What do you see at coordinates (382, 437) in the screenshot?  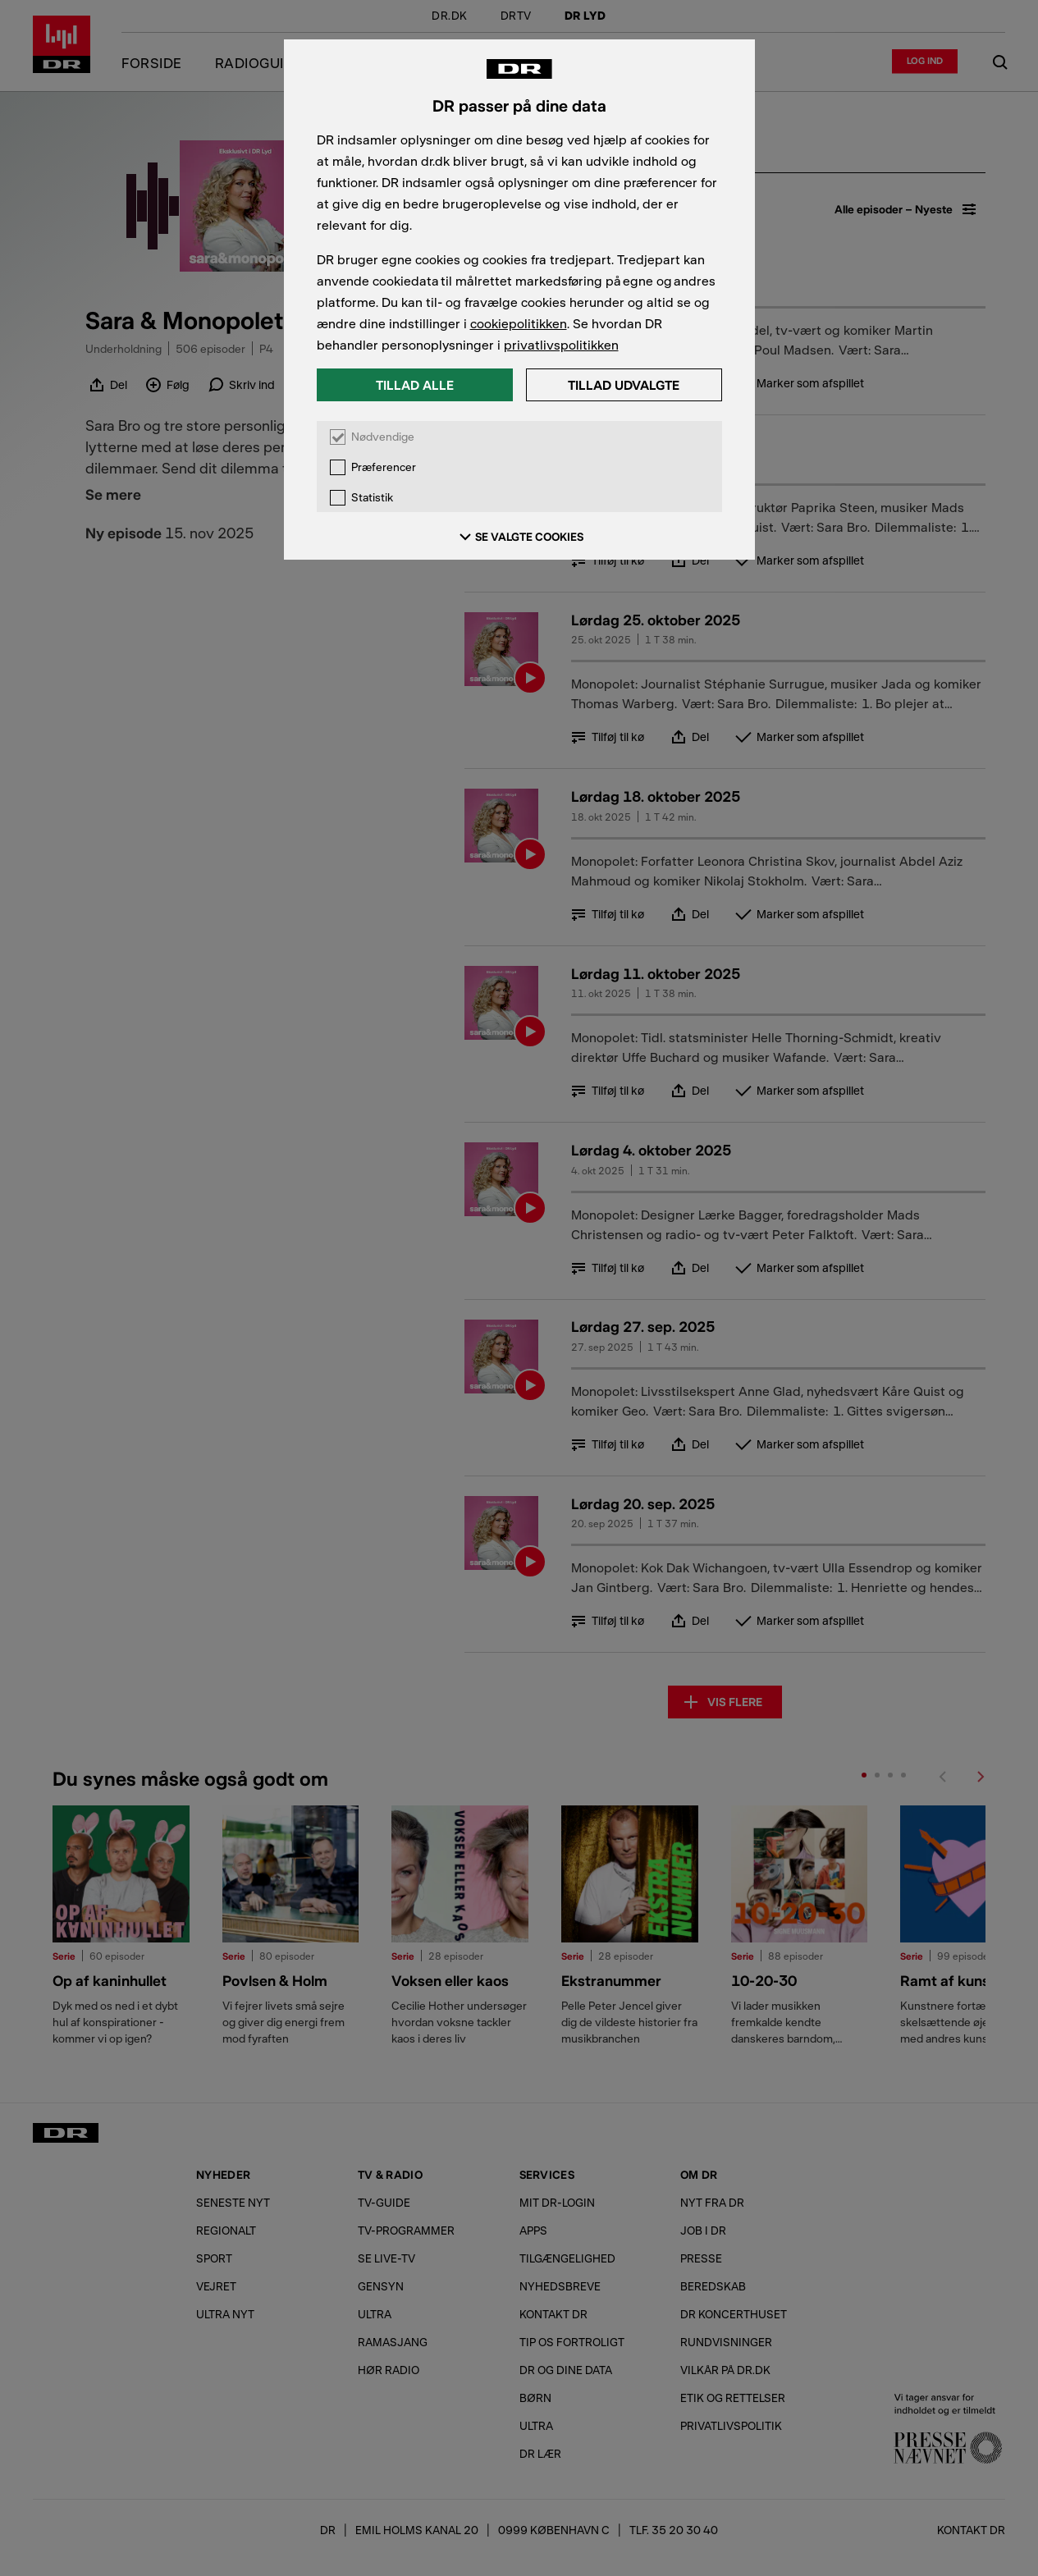 I see `Nødvendige` at bounding box center [382, 437].